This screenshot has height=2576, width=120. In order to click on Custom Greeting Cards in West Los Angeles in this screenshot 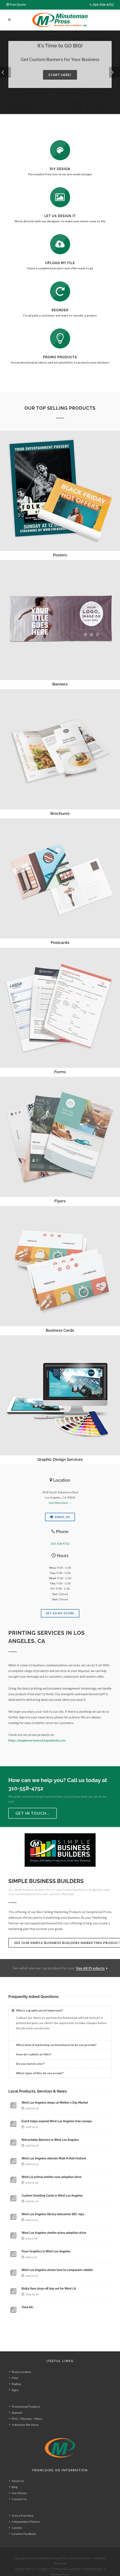, I will do `click(52, 2195)`.